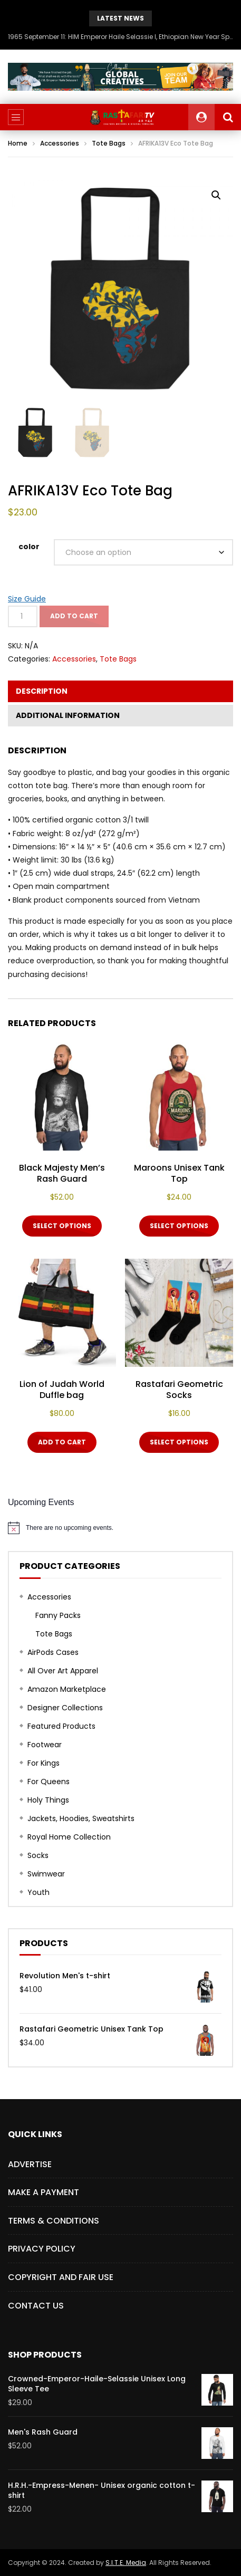 The height and width of the screenshot is (2576, 241). Describe the element at coordinates (48, 1800) in the screenshot. I see `Holy Things` at that location.